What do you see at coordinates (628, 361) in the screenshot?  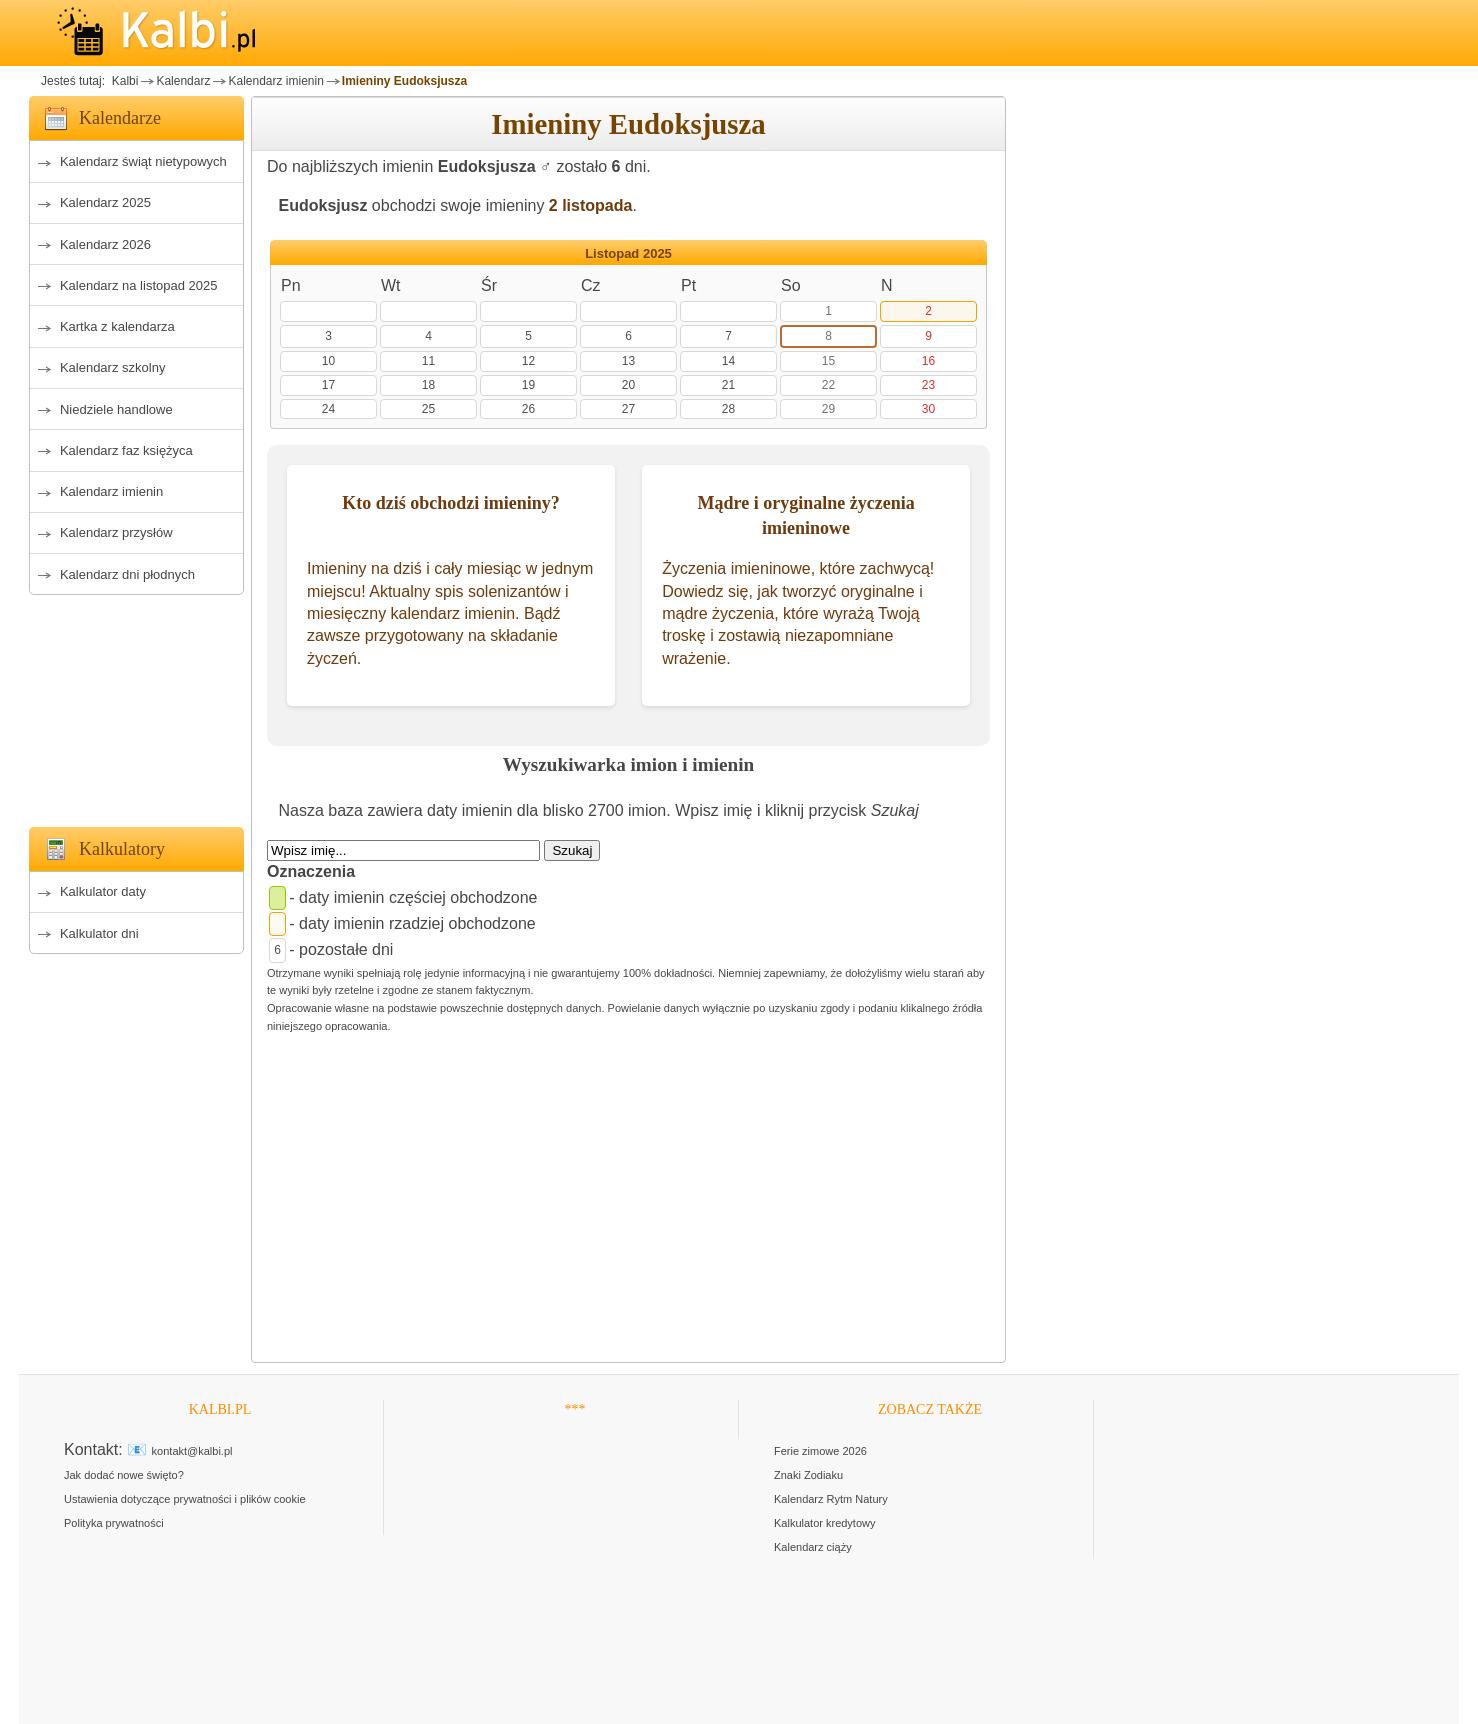 I see `13` at bounding box center [628, 361].